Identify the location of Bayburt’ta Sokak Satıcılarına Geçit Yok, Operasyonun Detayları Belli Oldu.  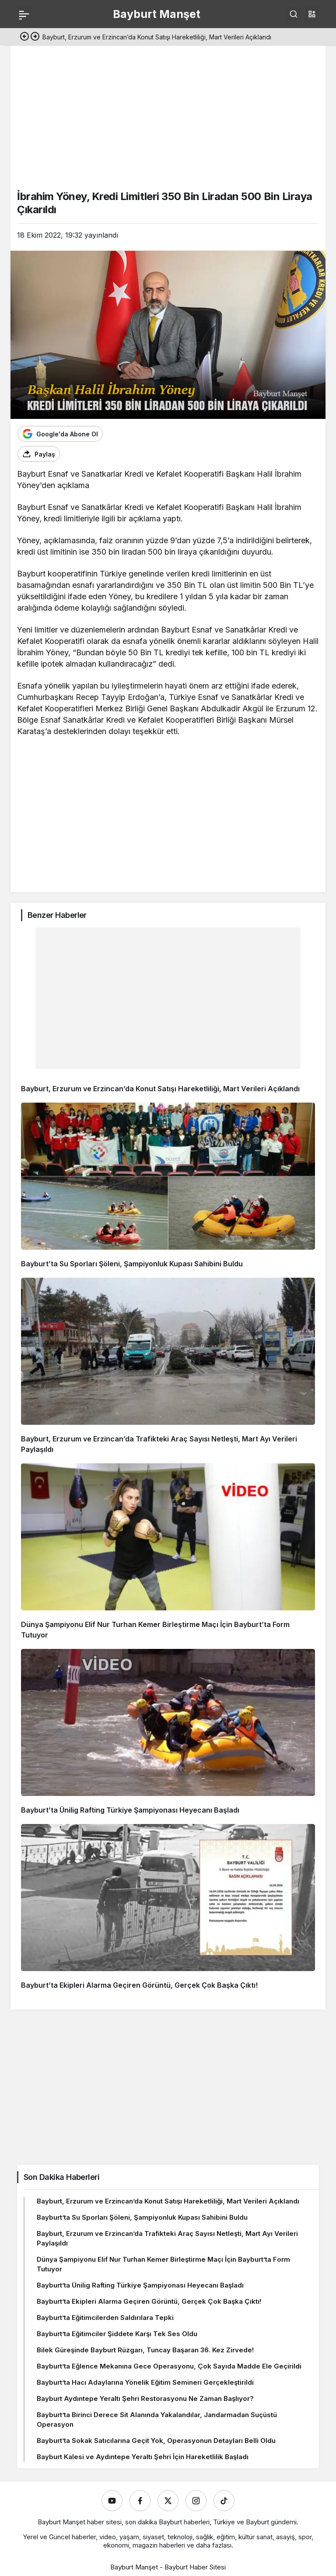
(156, 2440).